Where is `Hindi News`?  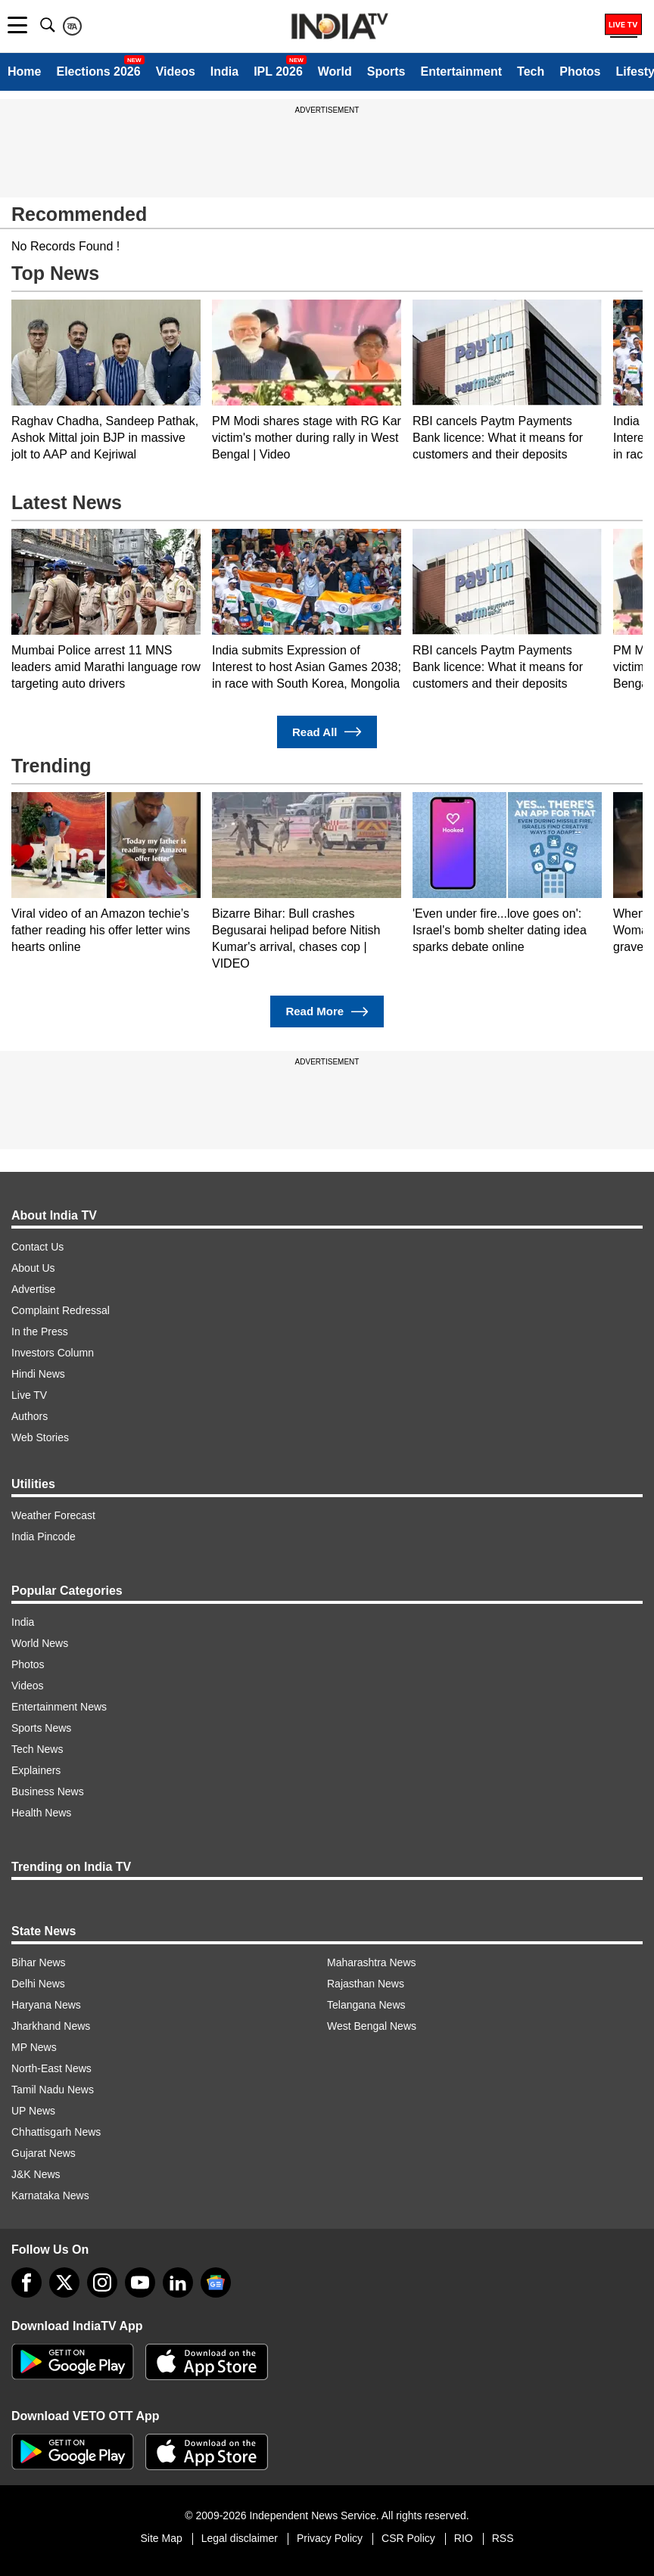 Hindi News is located at coordinates (38, 1374).